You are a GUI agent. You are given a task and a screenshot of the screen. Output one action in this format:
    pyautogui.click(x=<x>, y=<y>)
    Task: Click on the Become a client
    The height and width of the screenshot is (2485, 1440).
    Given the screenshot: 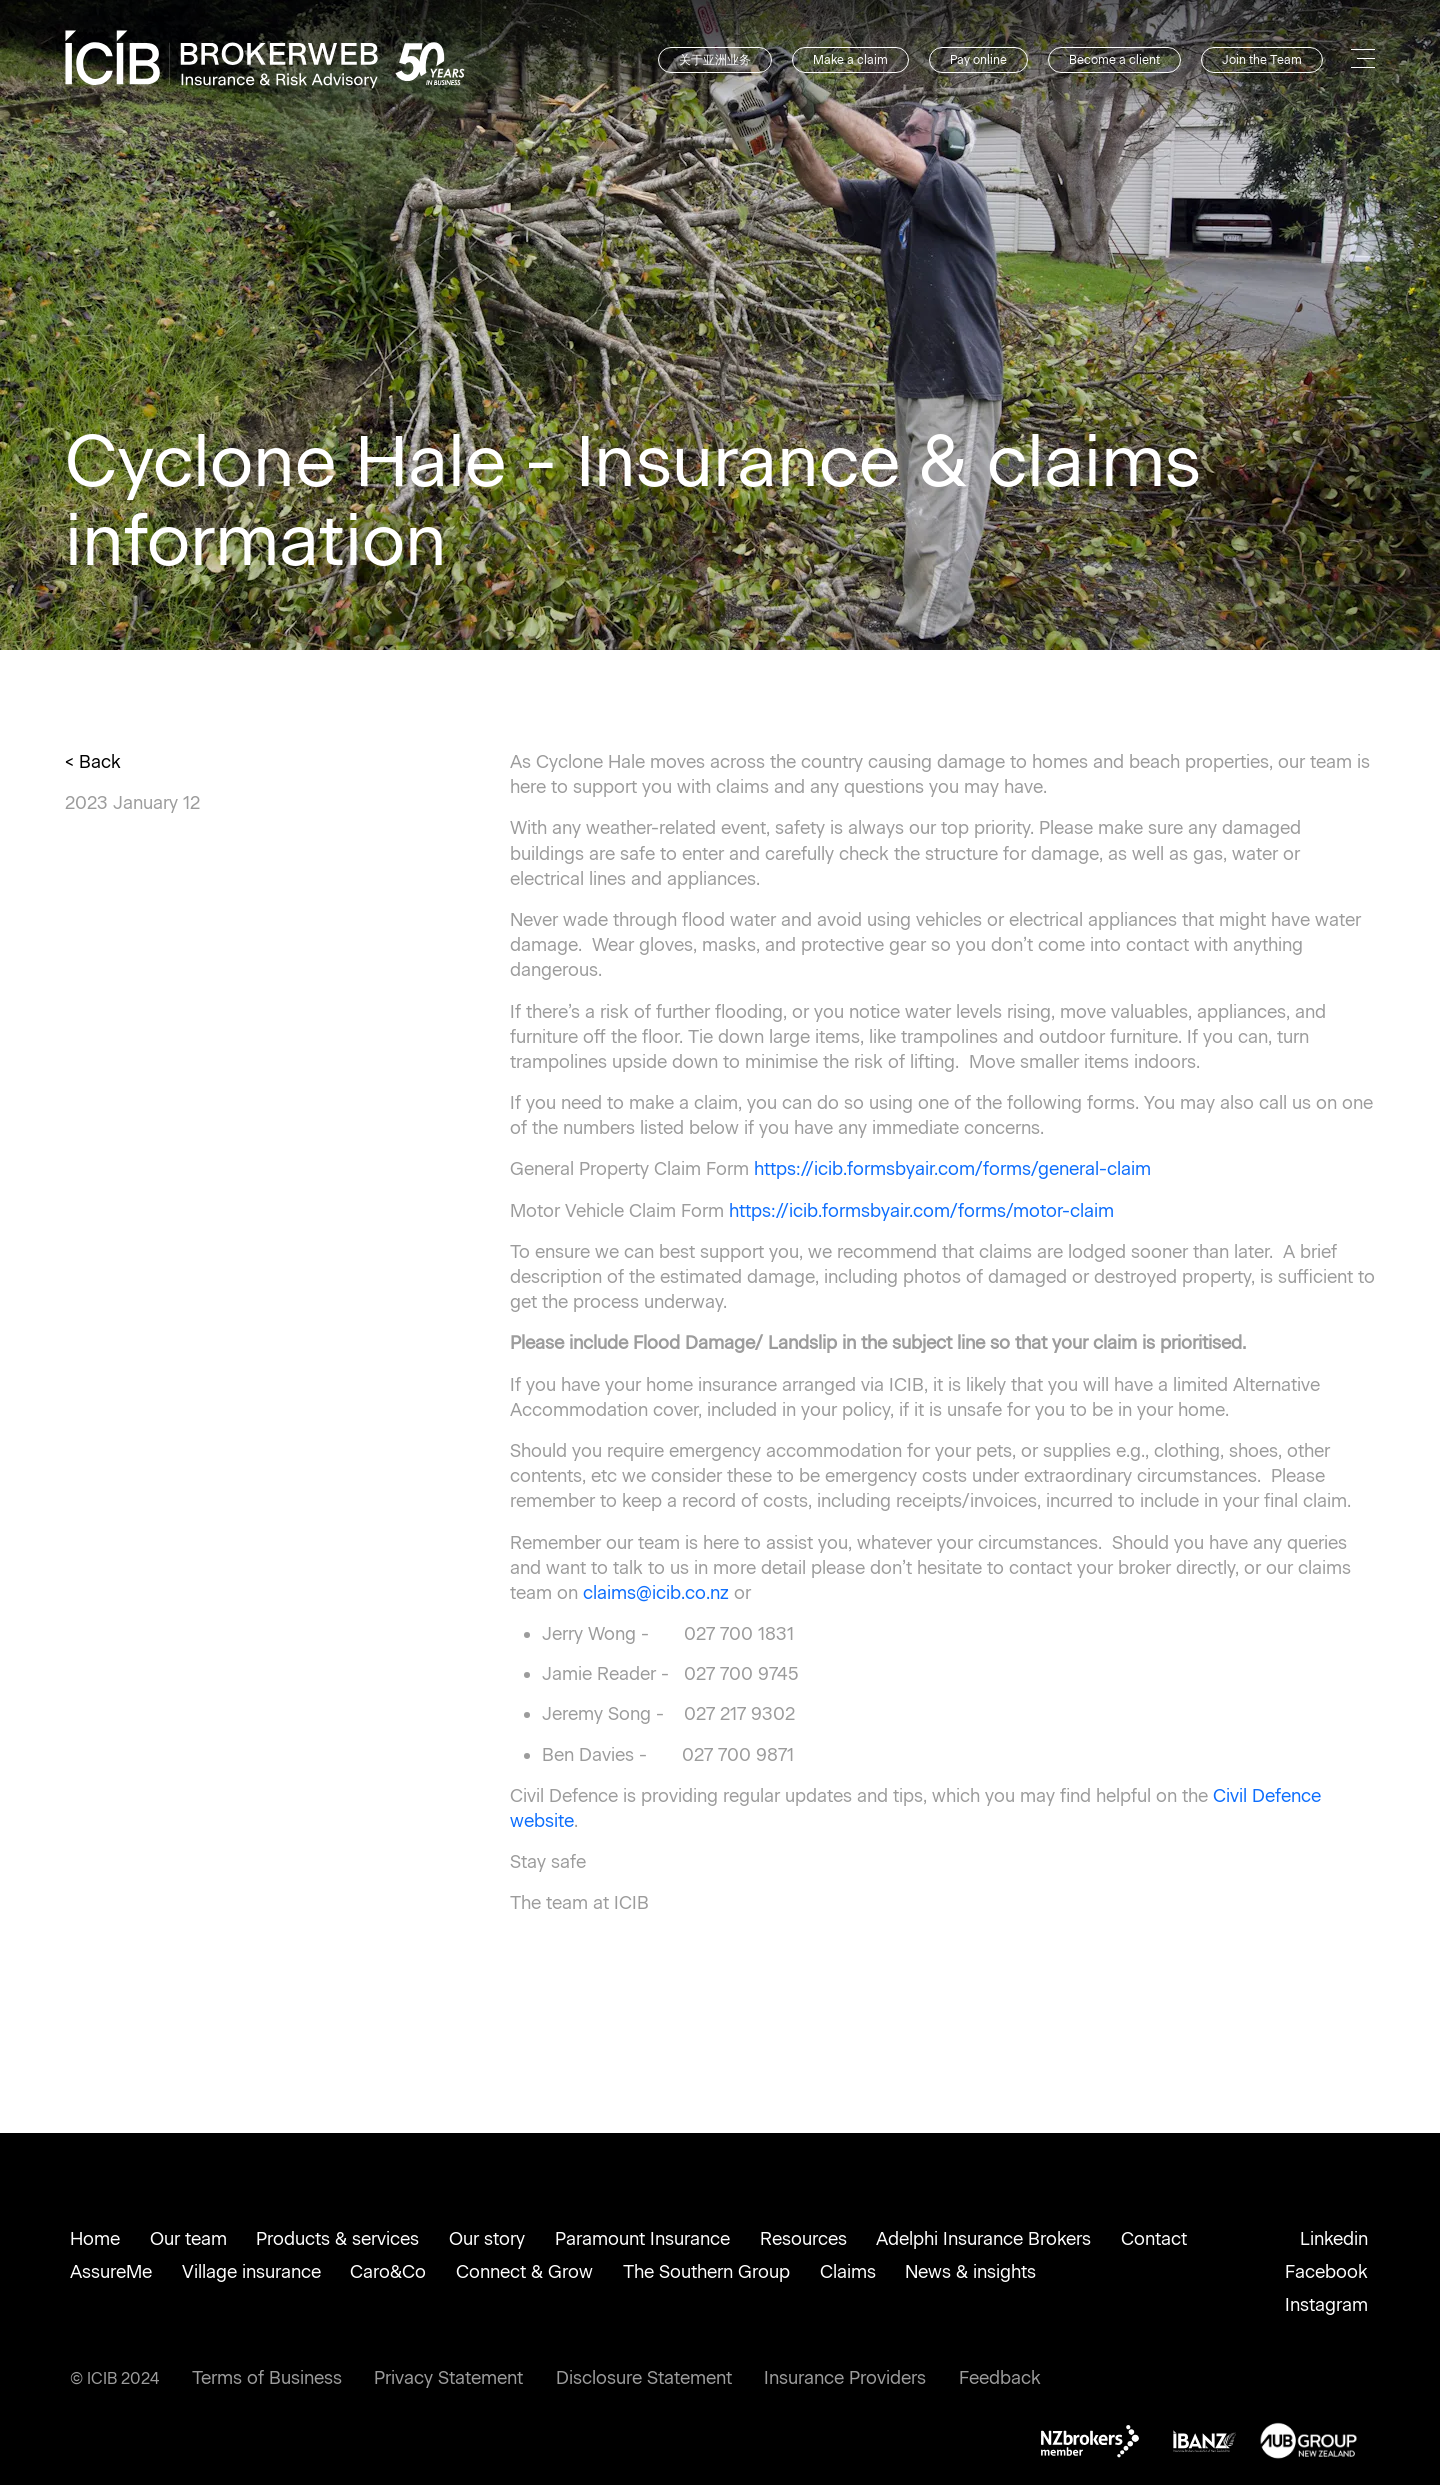 What is the action you would take?
    pyautogui.click(x=1114, y=60)
    